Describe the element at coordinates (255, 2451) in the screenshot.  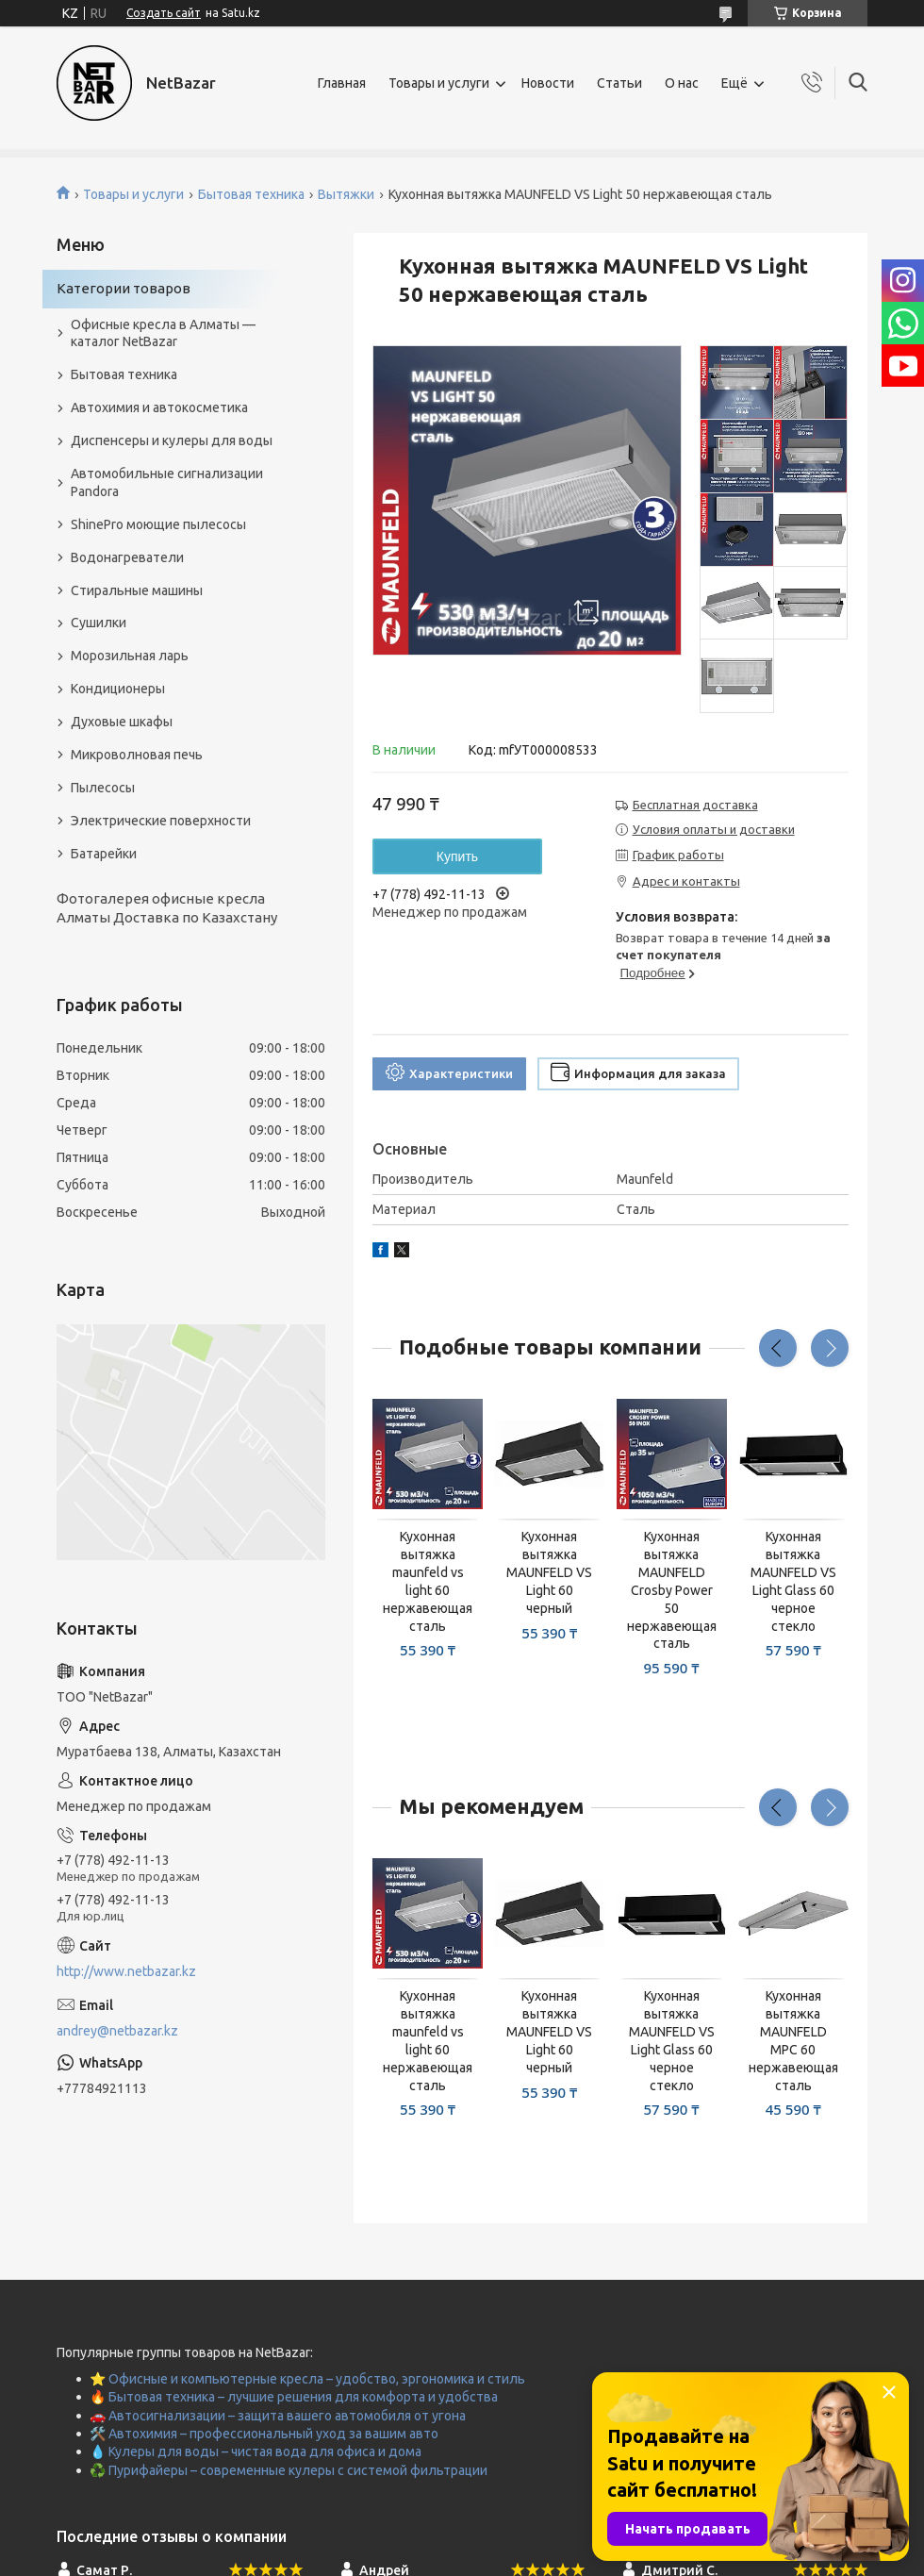
I see `💧 Кулеры для воды – чистая вода для офиса и дома` at that location.